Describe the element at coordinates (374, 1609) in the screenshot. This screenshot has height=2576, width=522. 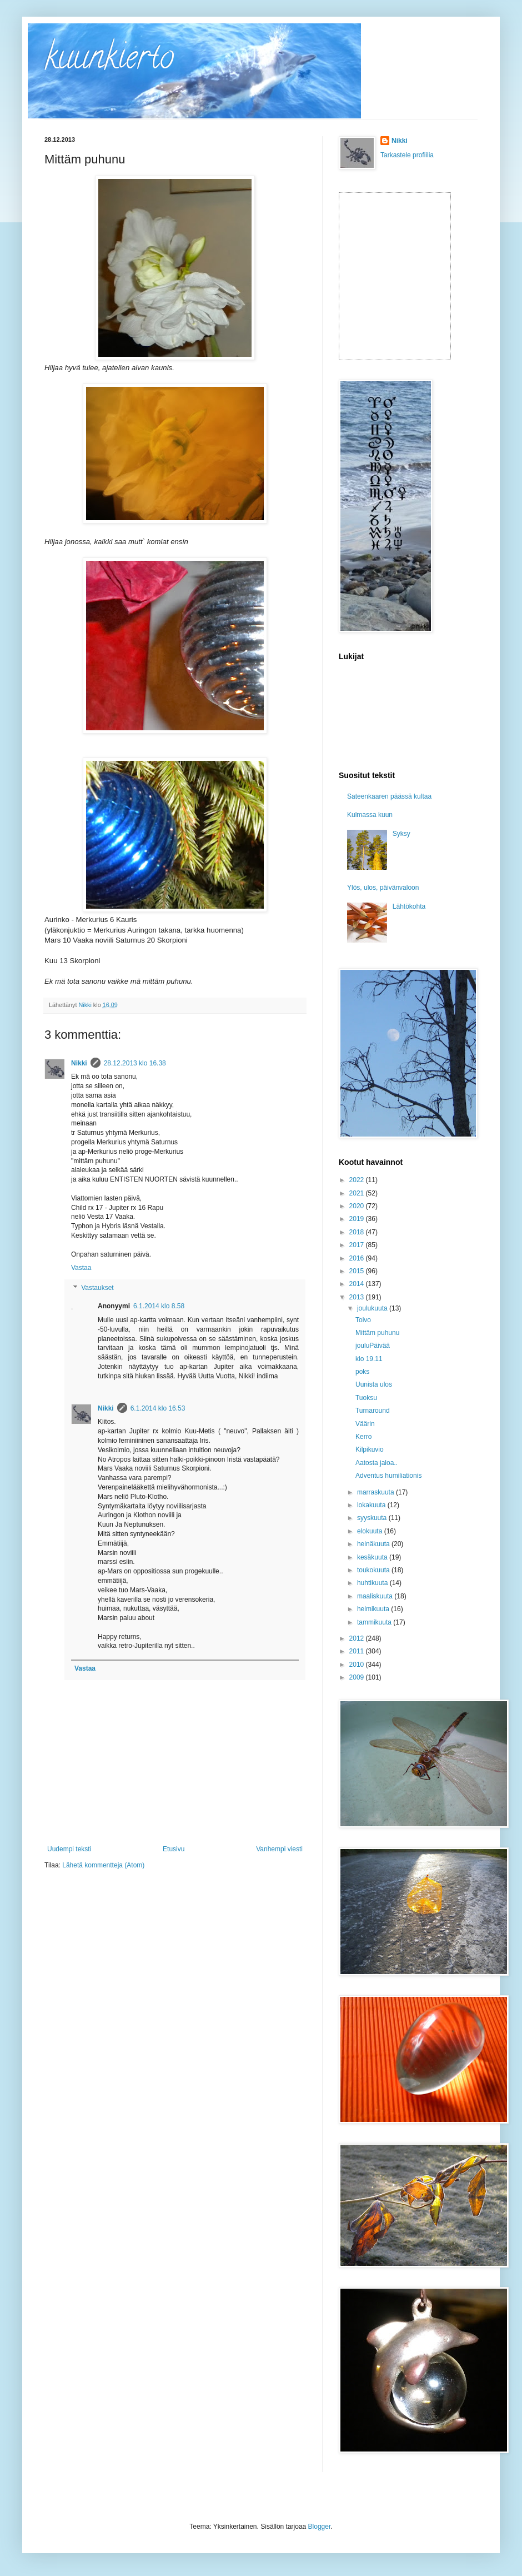
I see `helmikuuta` at that location.